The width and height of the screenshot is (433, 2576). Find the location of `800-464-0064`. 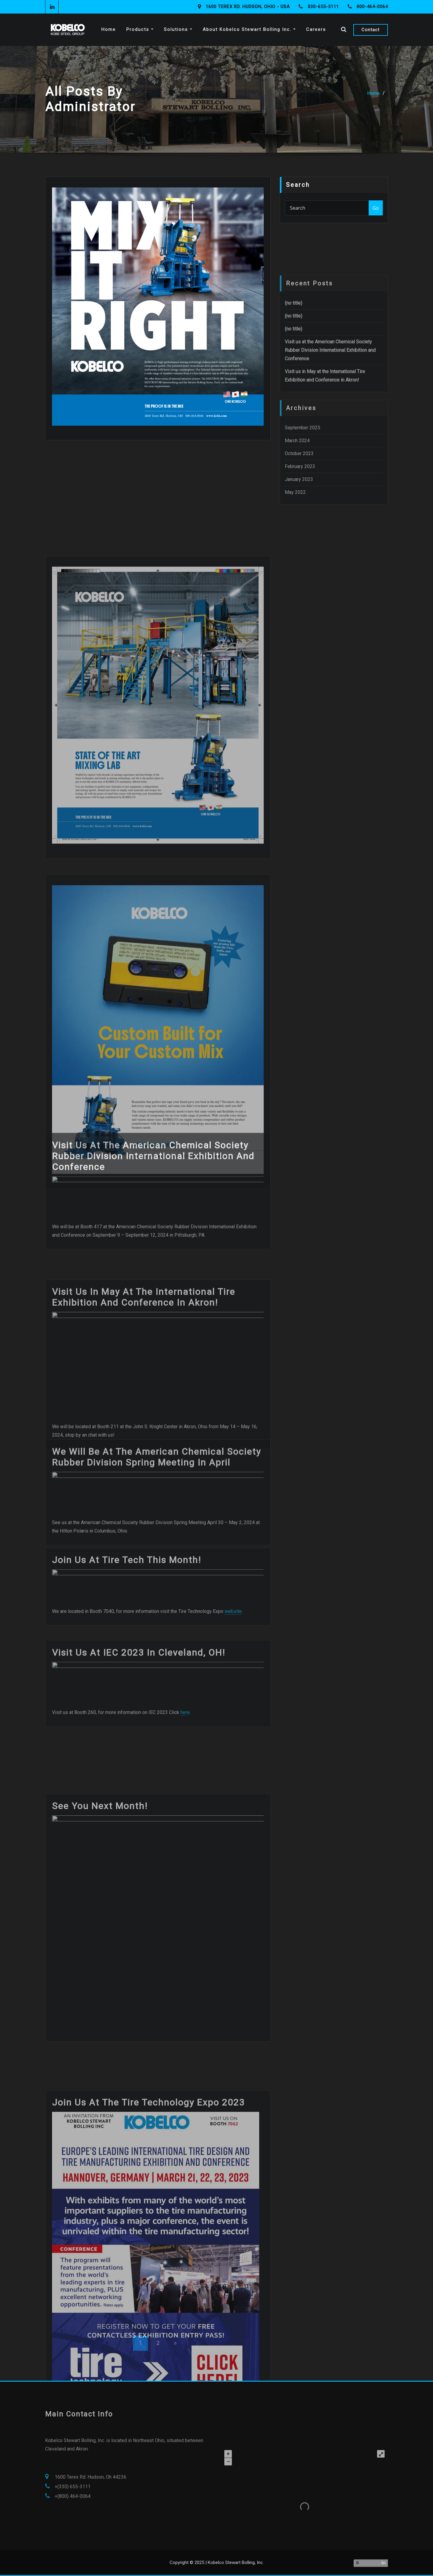

800-464-0064 is located at coordinates (372, 6).